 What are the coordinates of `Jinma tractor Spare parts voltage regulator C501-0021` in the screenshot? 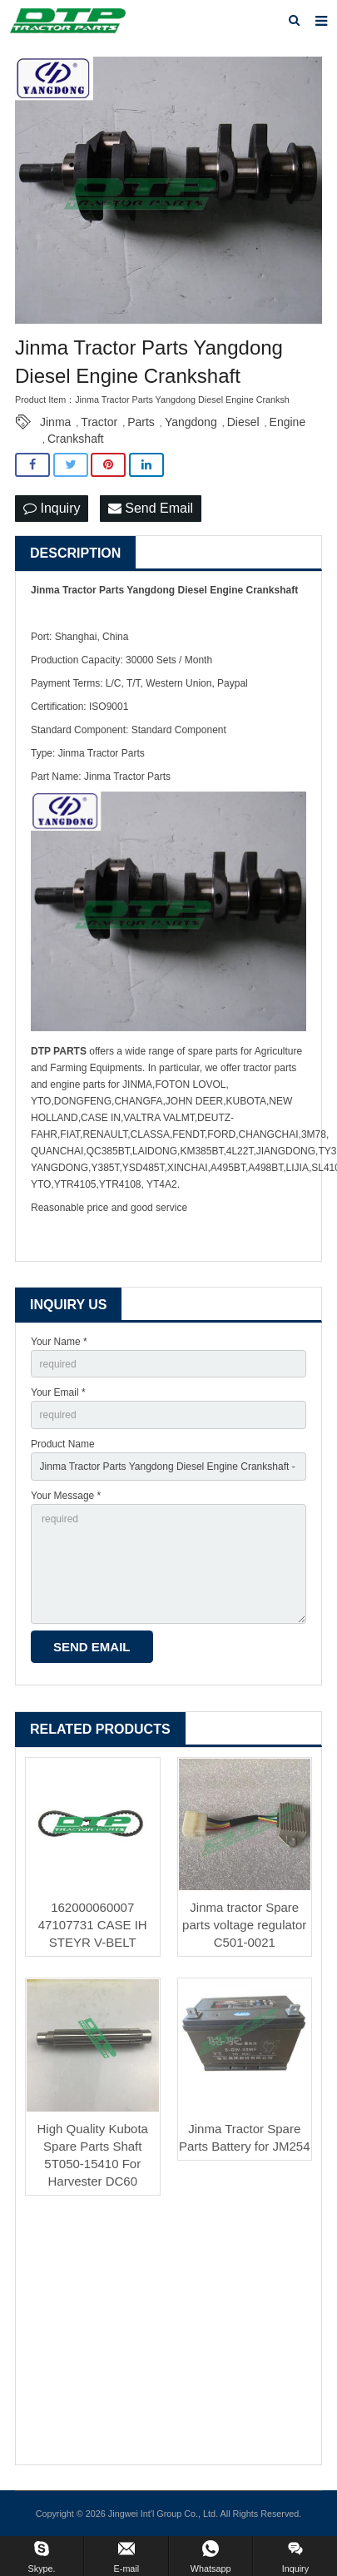 It's located at (244, 1924).